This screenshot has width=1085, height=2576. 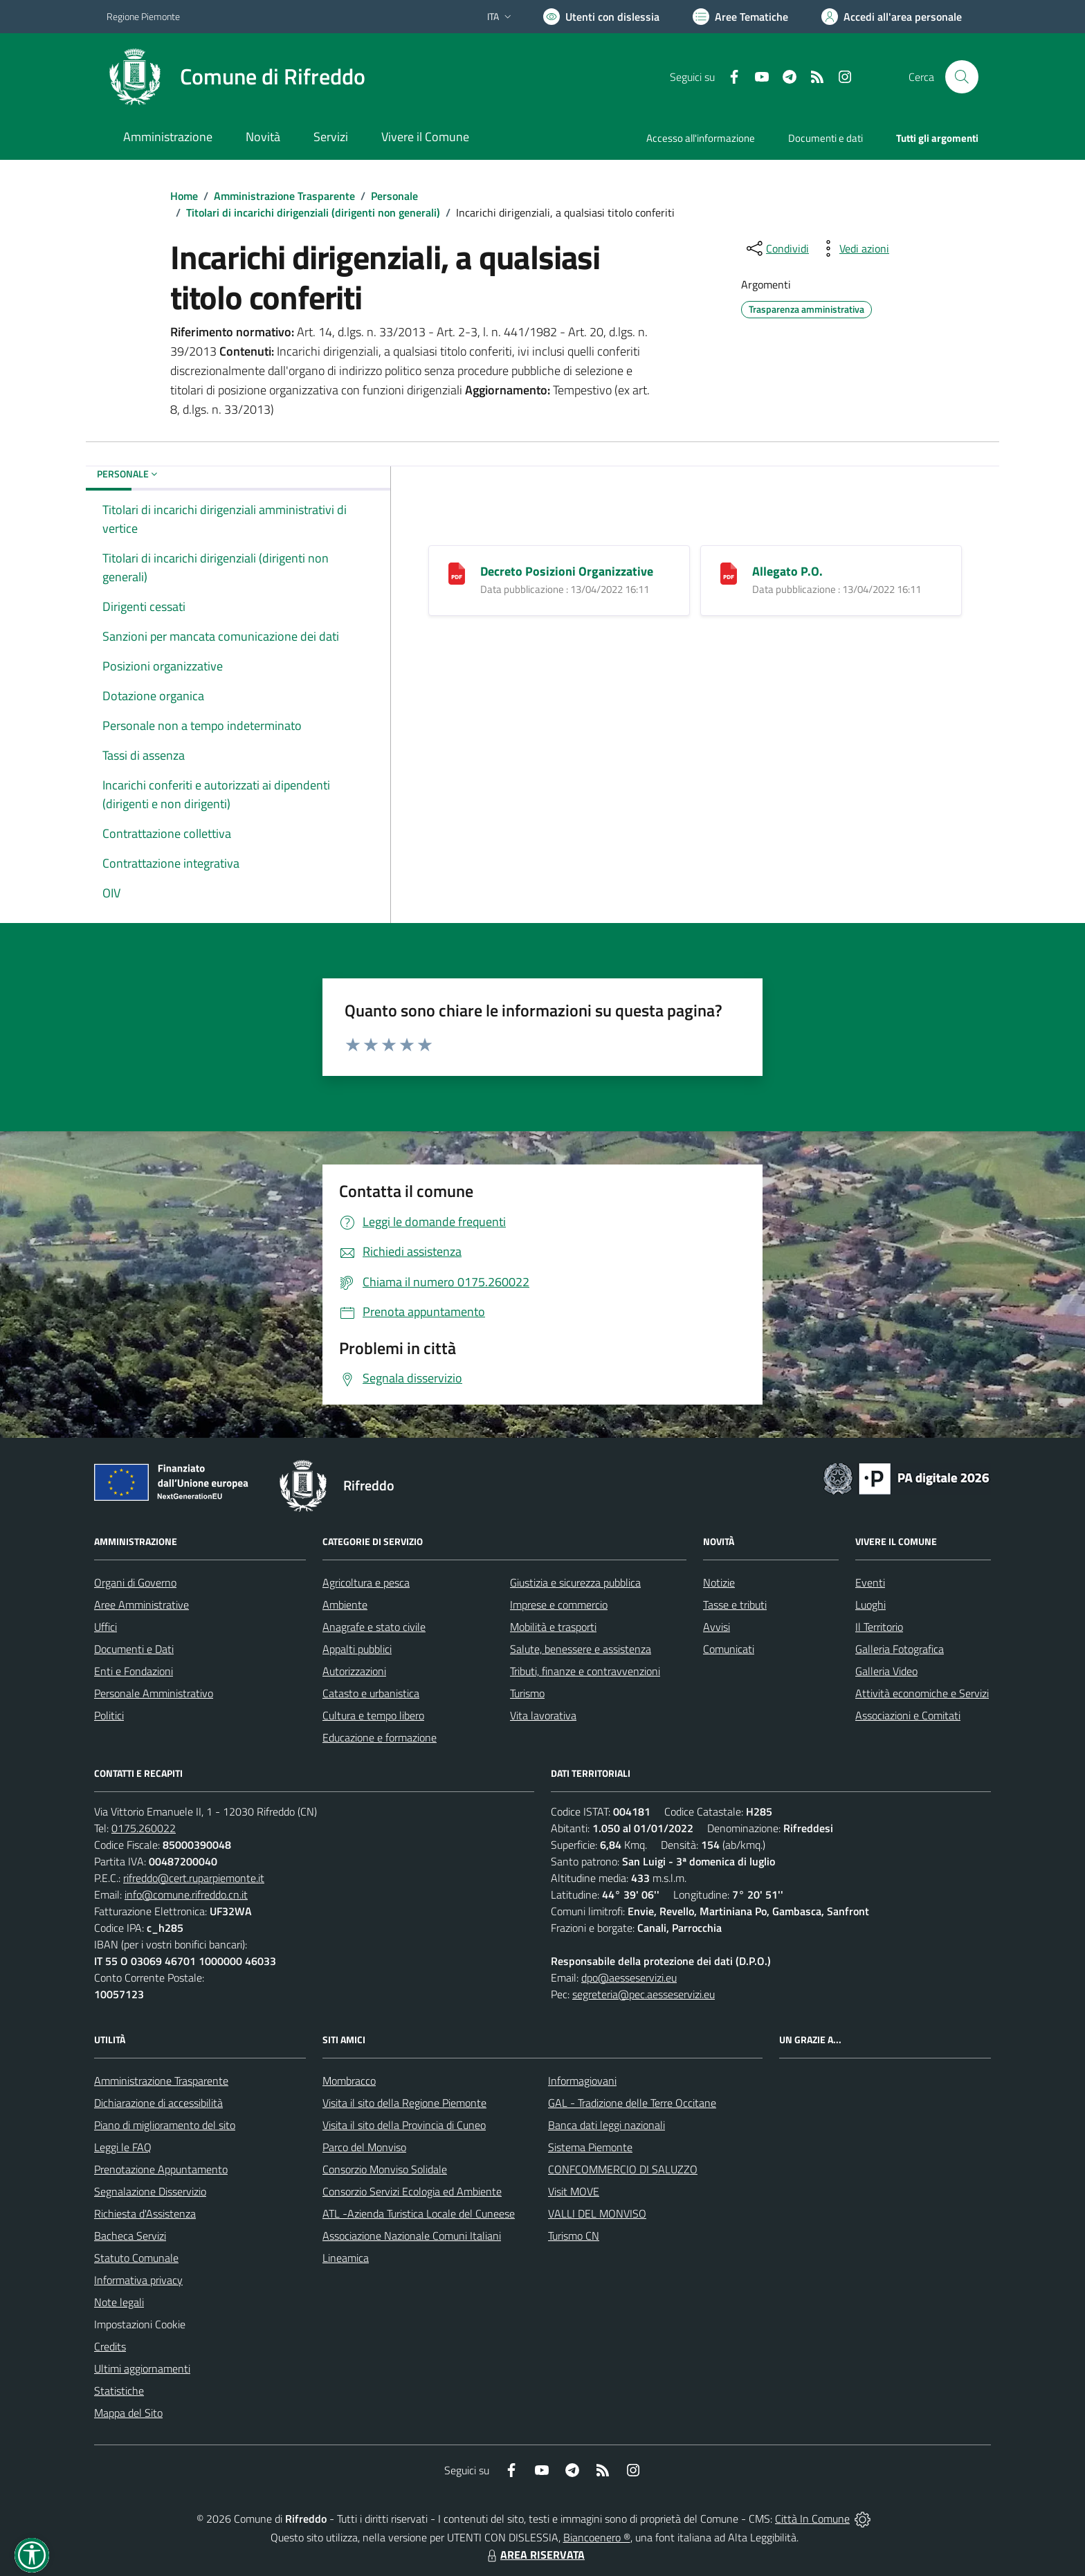 I want to click on Statistiche, so click(x=119, y=2390).